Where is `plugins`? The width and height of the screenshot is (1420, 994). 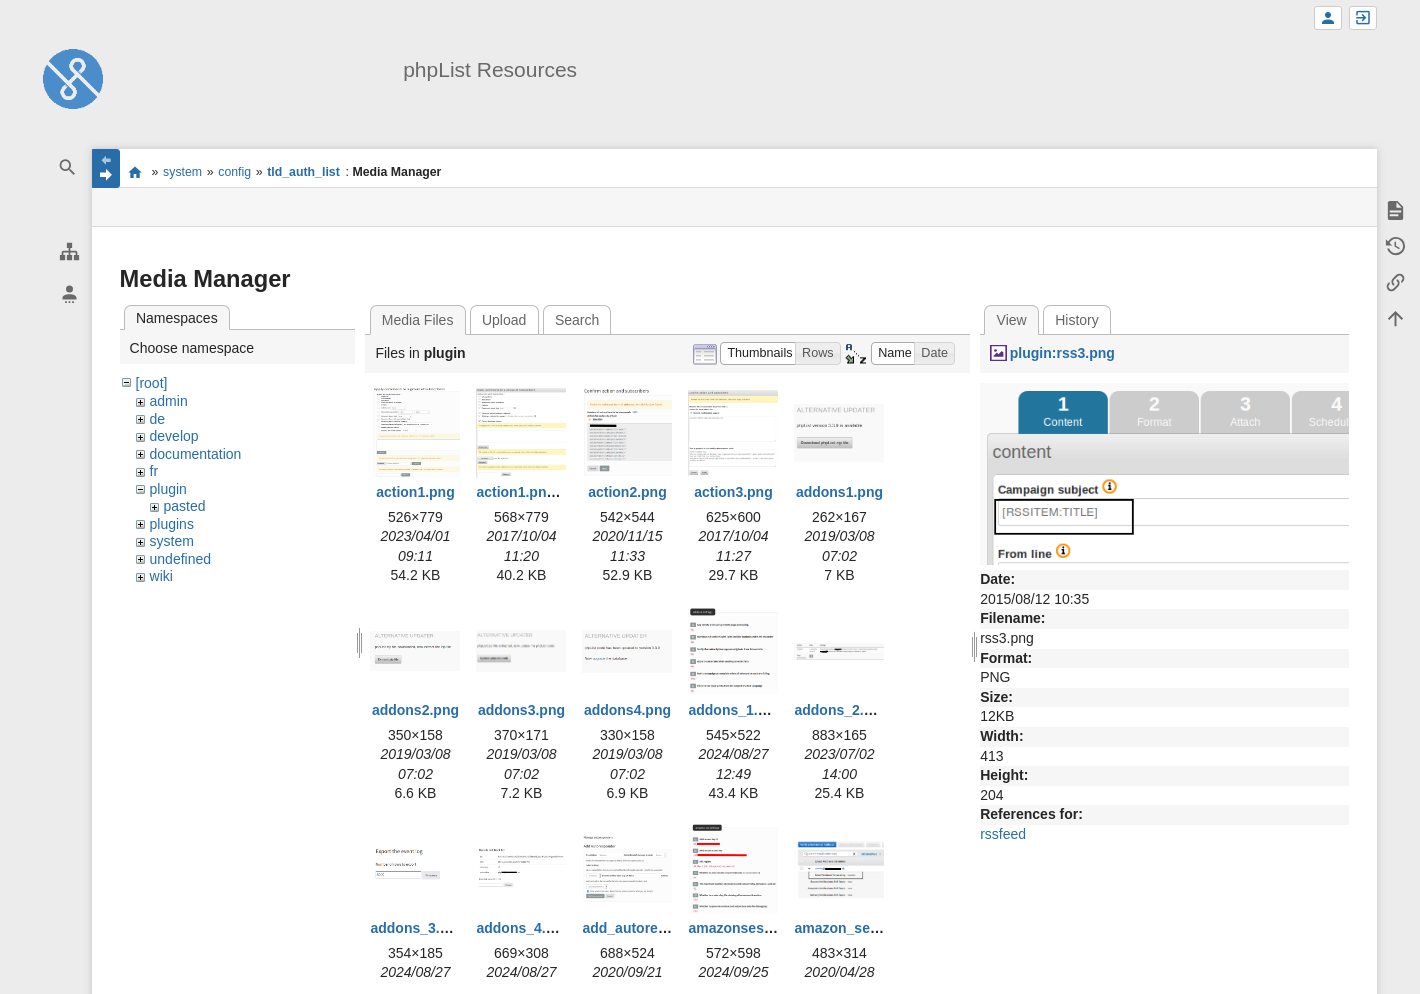
plugins is located at coordinates (172, 524).